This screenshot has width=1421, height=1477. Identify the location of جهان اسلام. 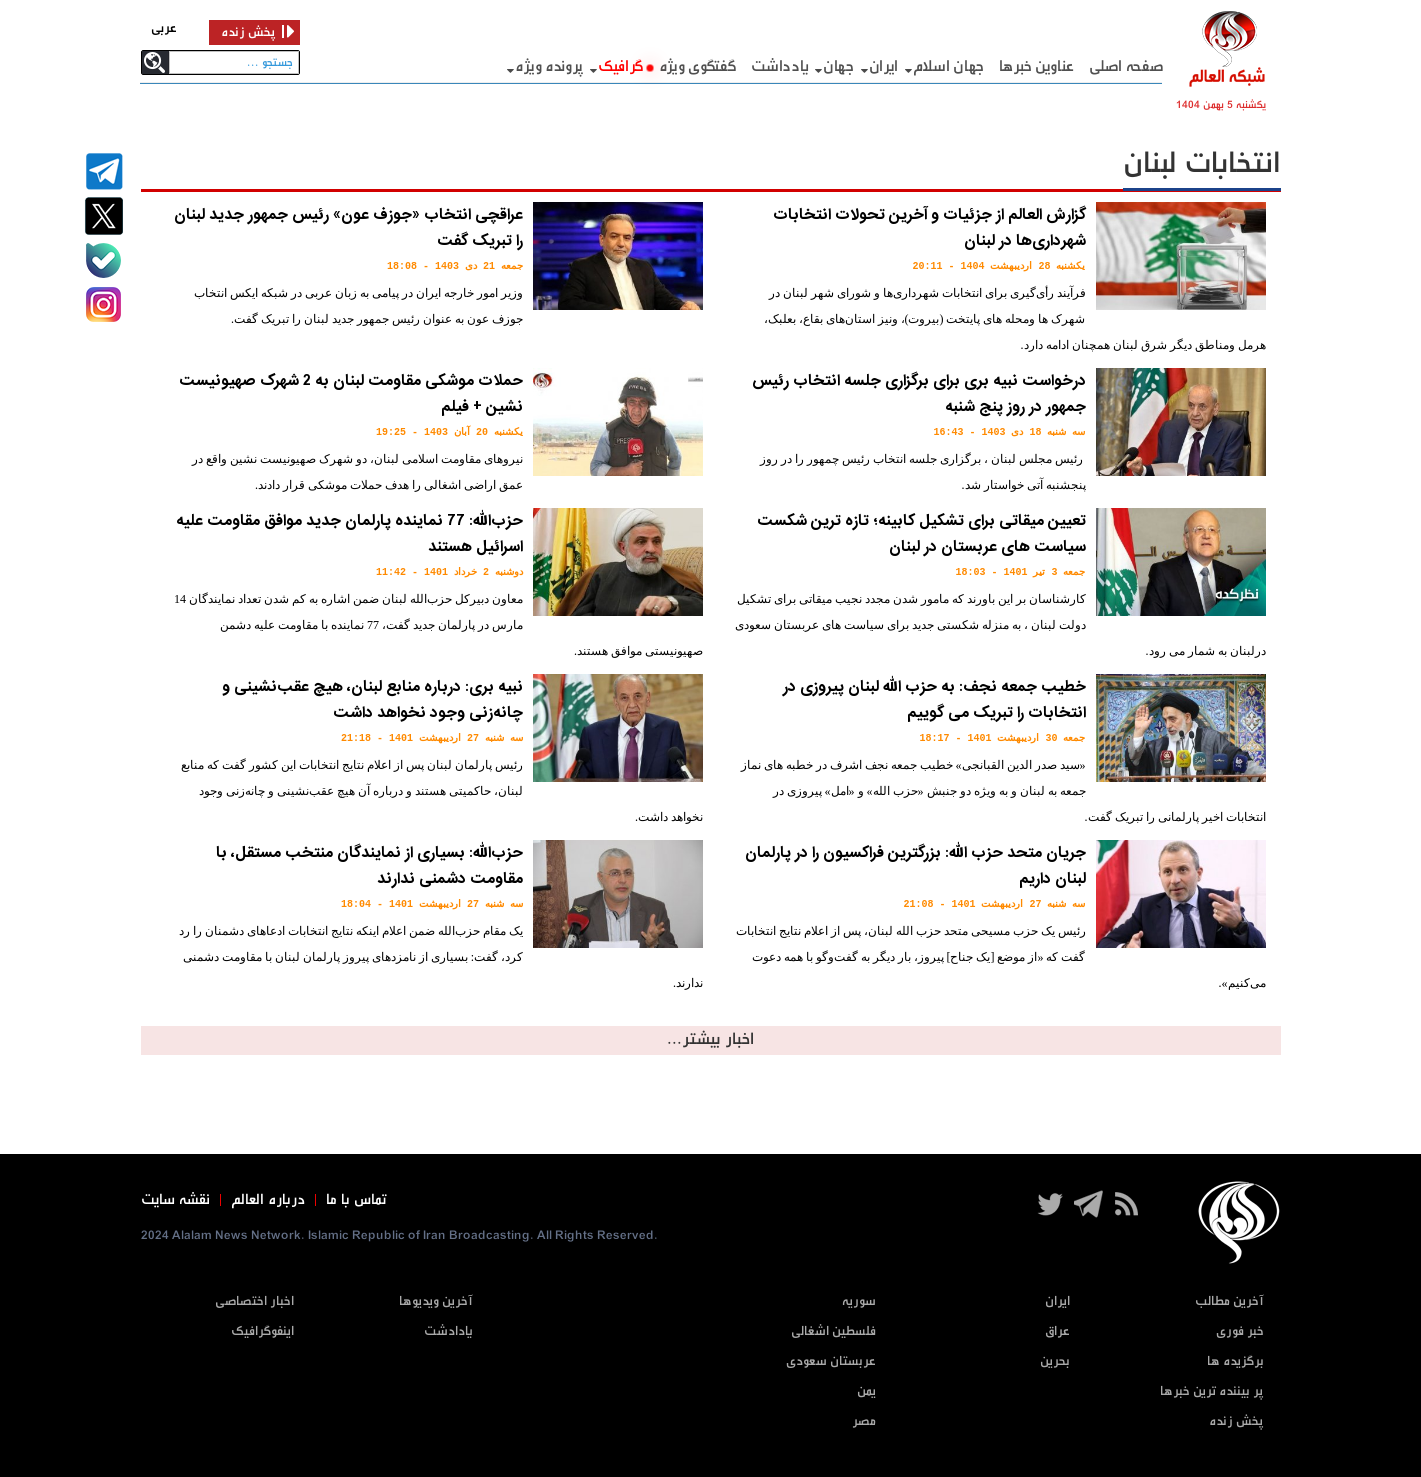
(948, 66).